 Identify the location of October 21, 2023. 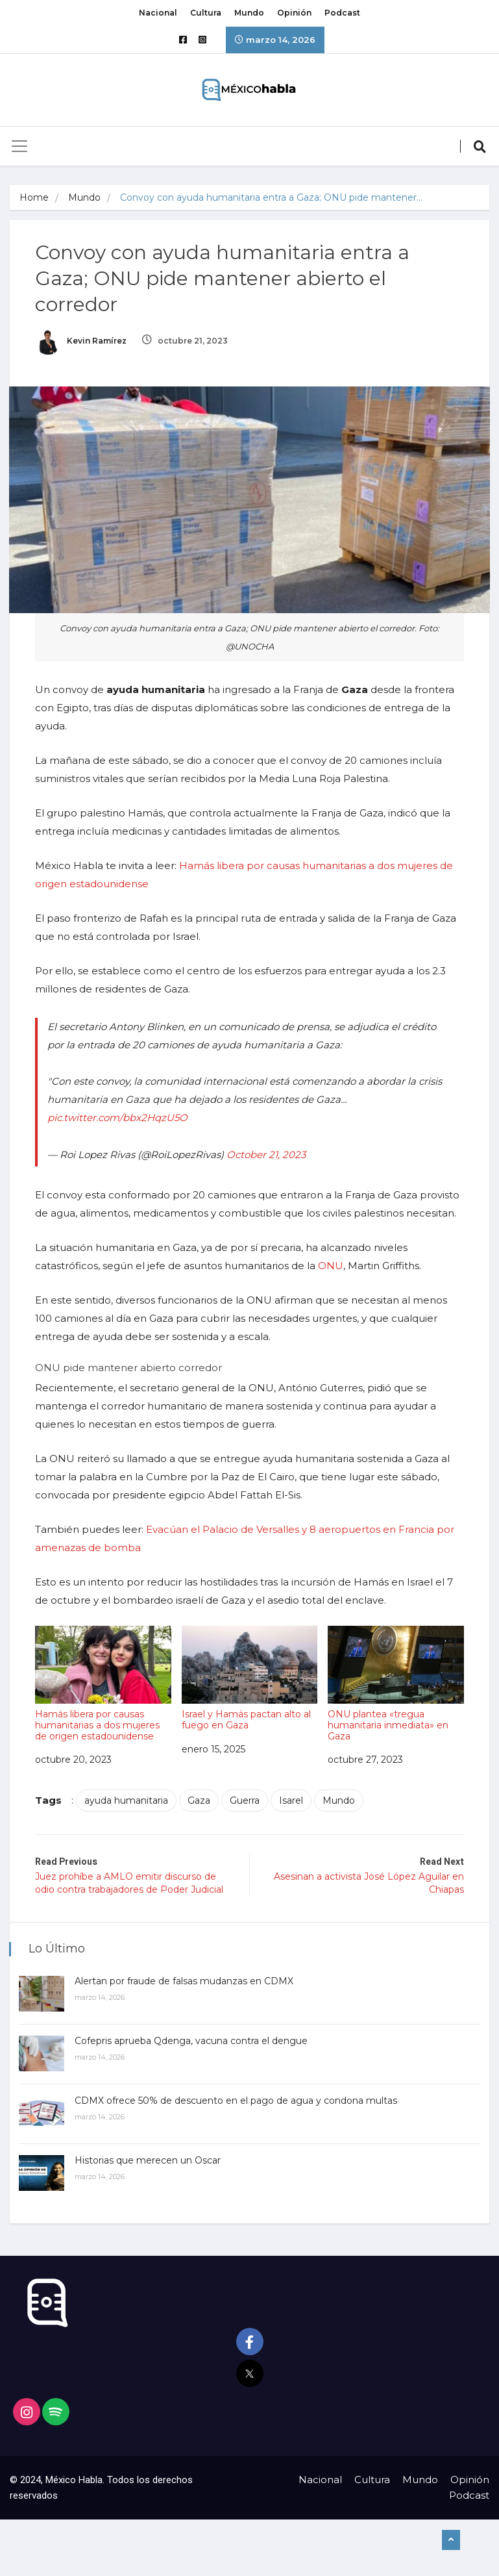
(266, 1154).